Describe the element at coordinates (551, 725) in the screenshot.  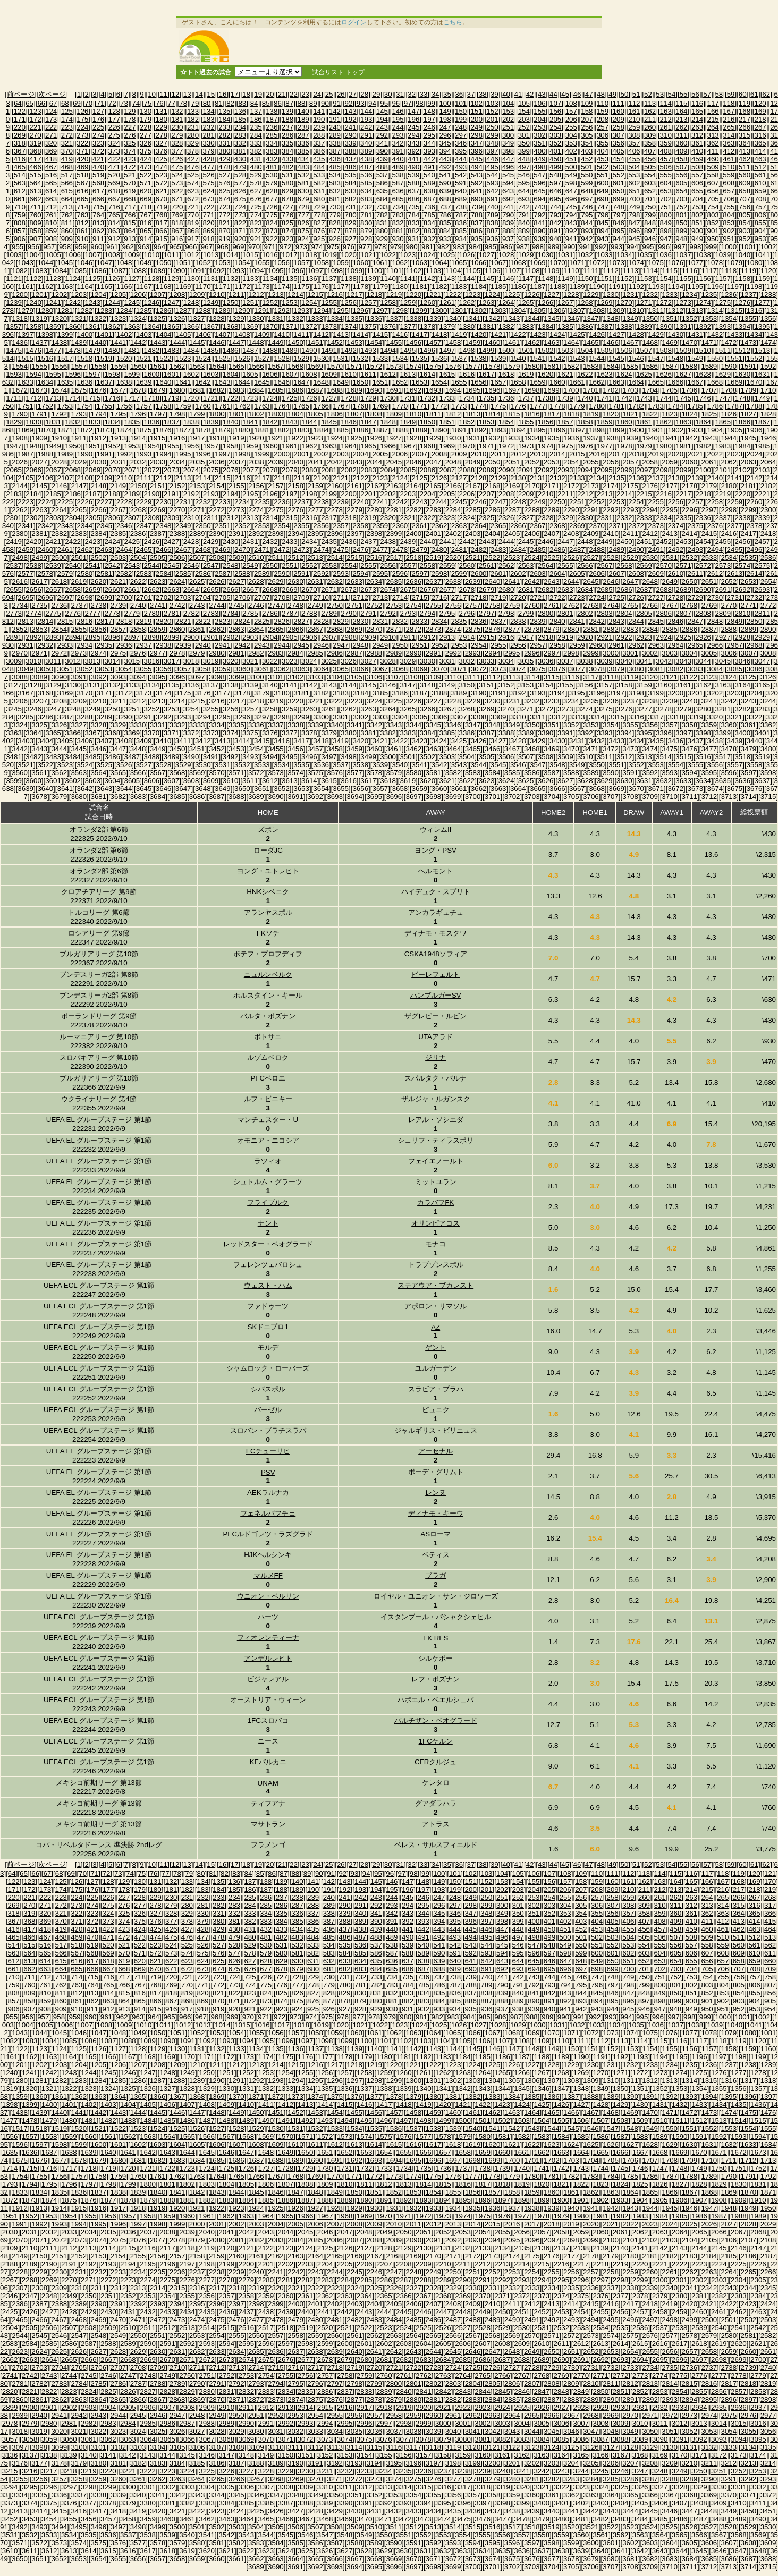
I see `[3351]` at that location.